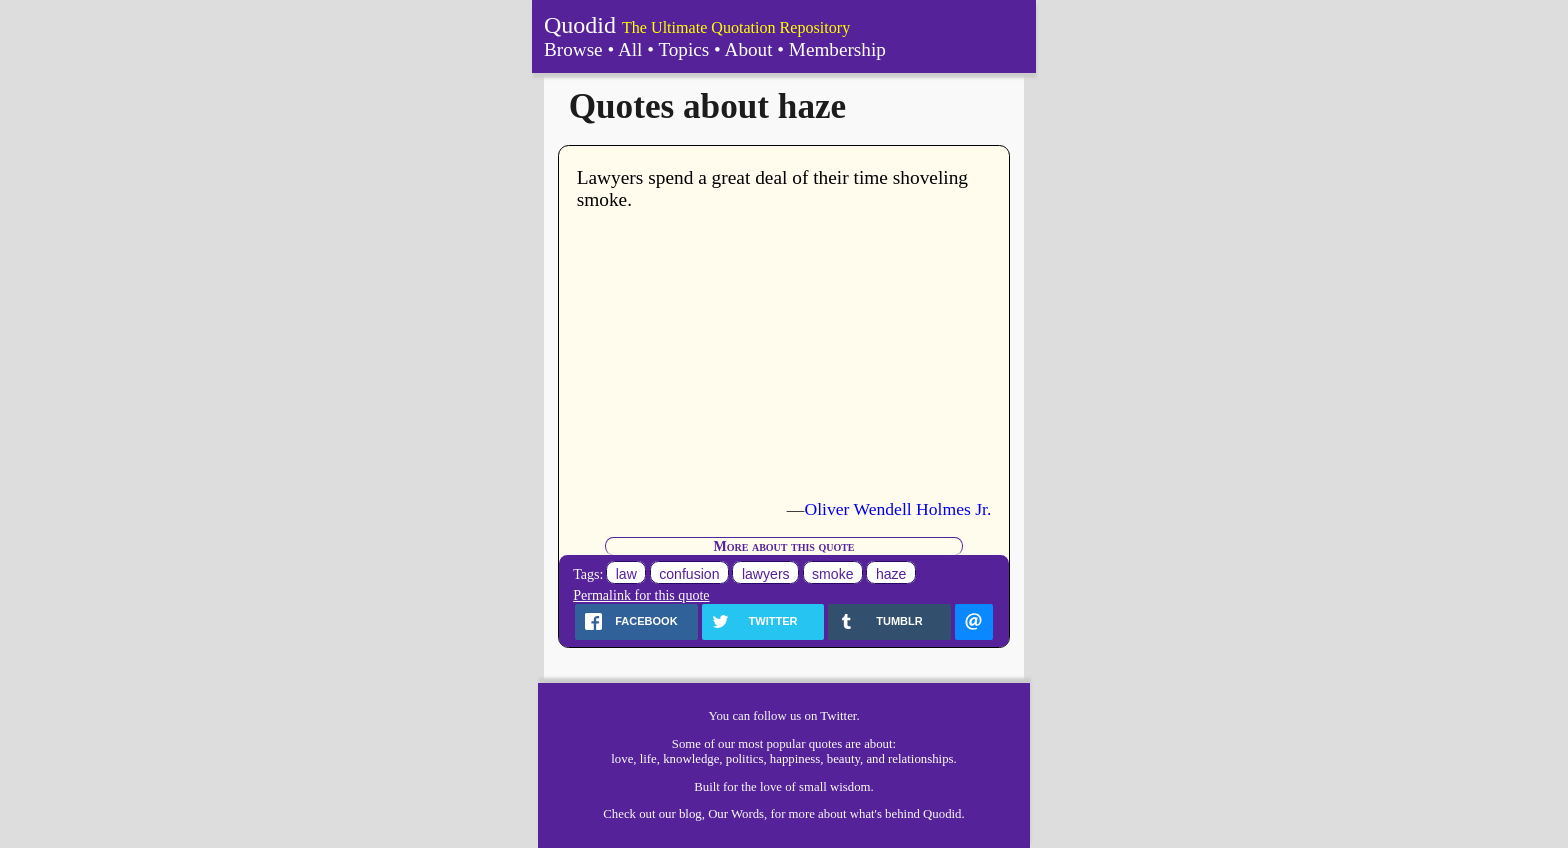 The image size is (1568, 848). I want to click on our blog, Our Words, so click(711, 814).